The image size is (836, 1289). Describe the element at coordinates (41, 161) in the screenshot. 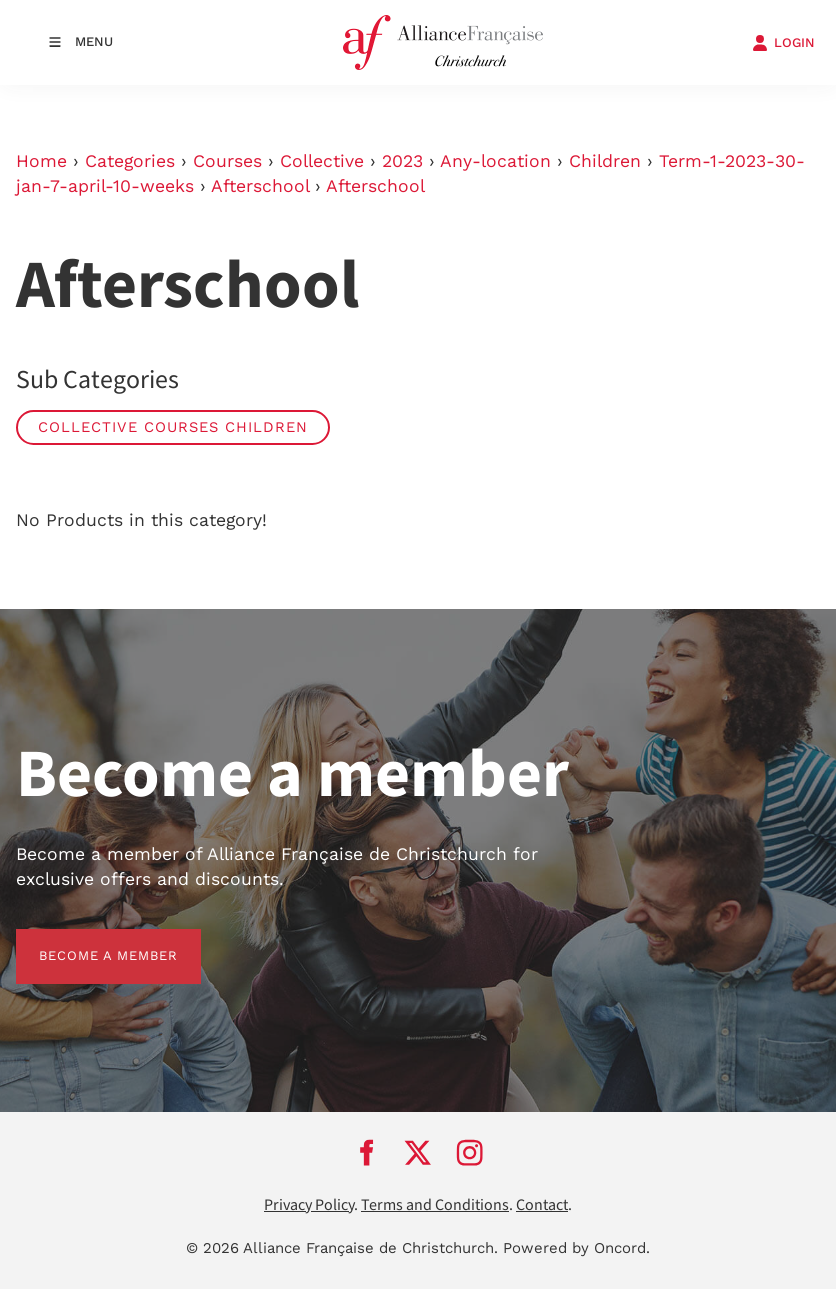

I see `Home` at that location.